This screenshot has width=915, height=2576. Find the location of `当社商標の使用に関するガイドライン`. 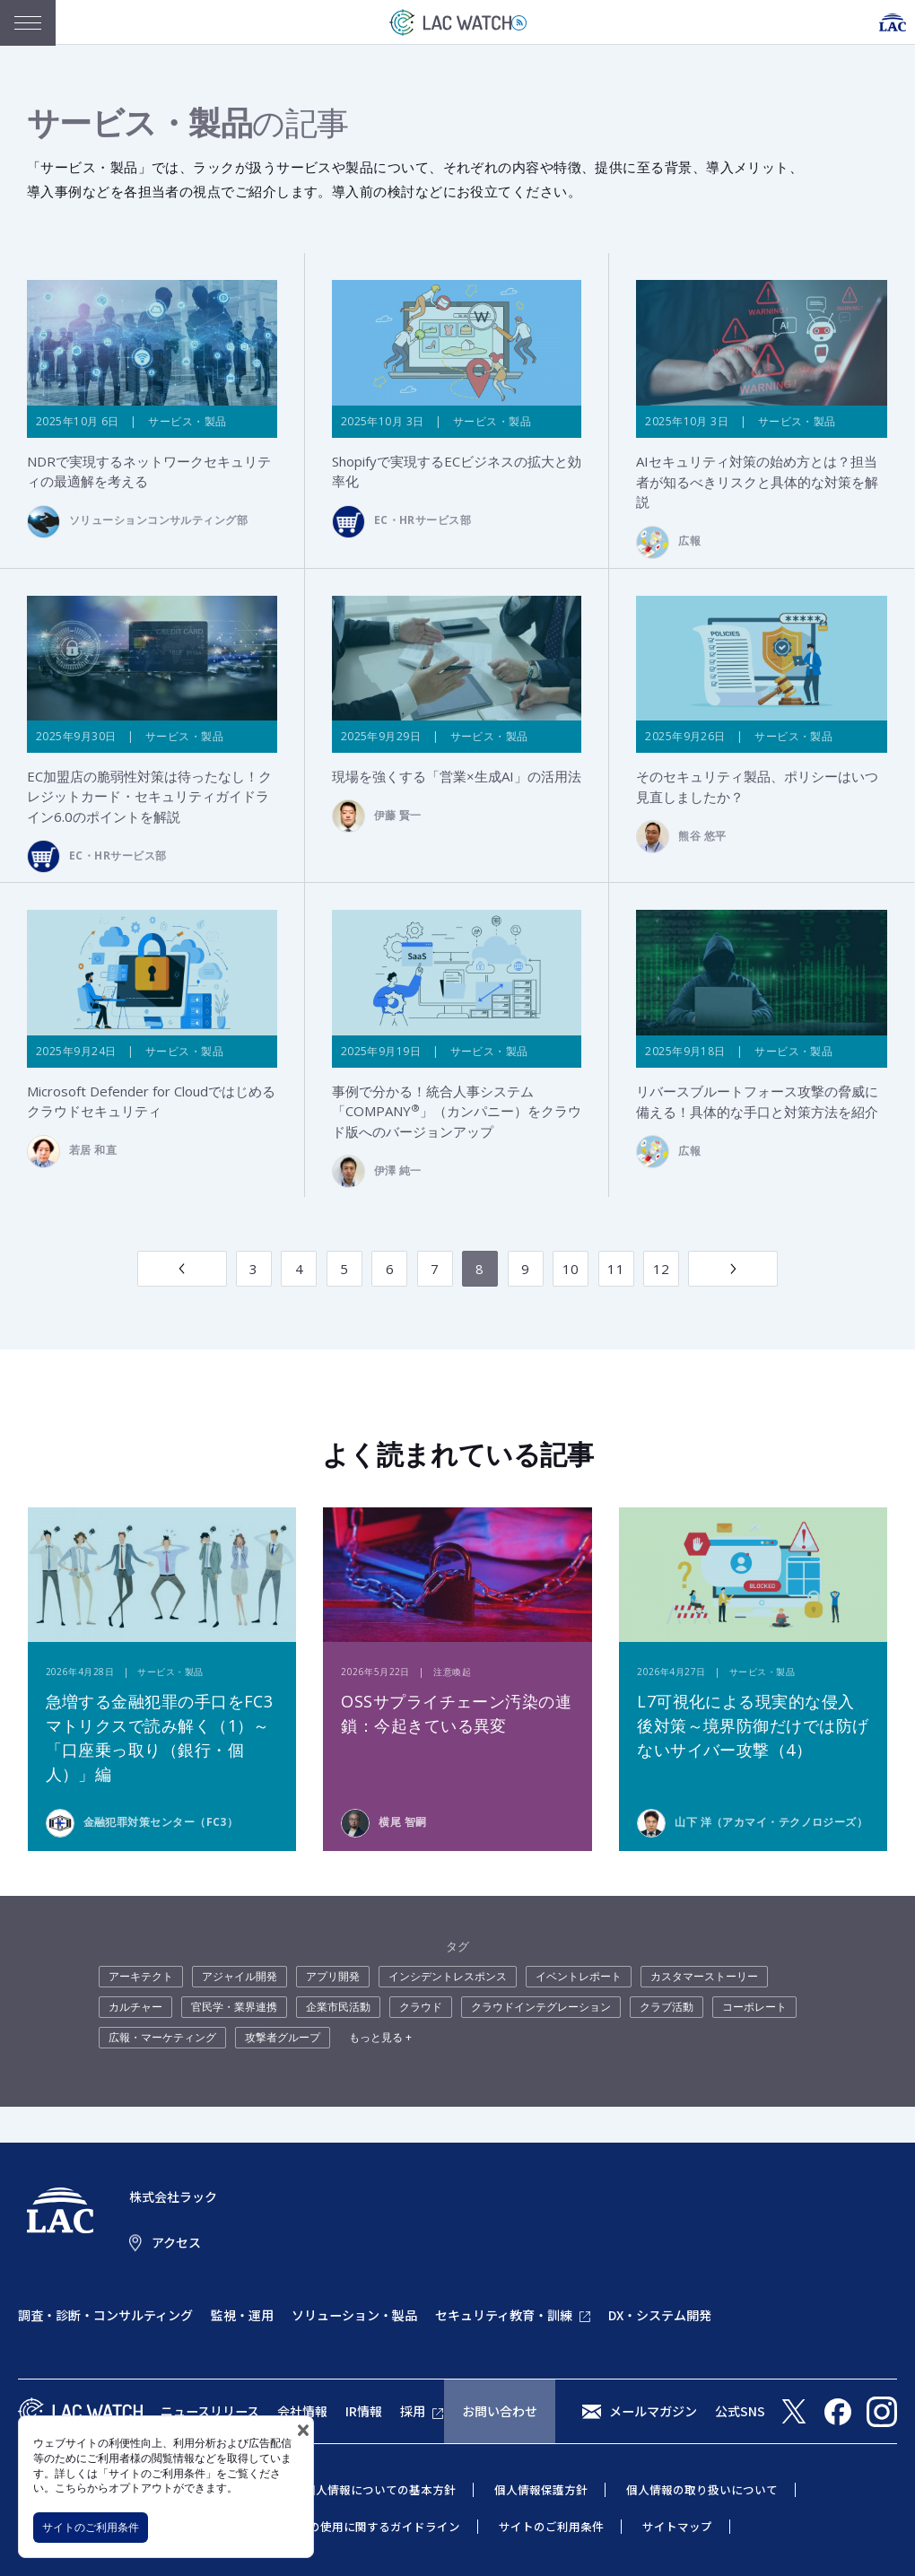

当社商標の使用に関するガイドライン is located at coordinates (361, 2527).